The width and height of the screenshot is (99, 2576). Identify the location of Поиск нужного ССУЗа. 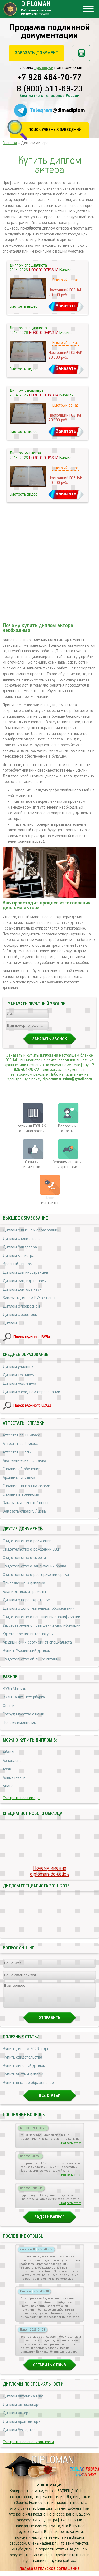
(32, 1405).